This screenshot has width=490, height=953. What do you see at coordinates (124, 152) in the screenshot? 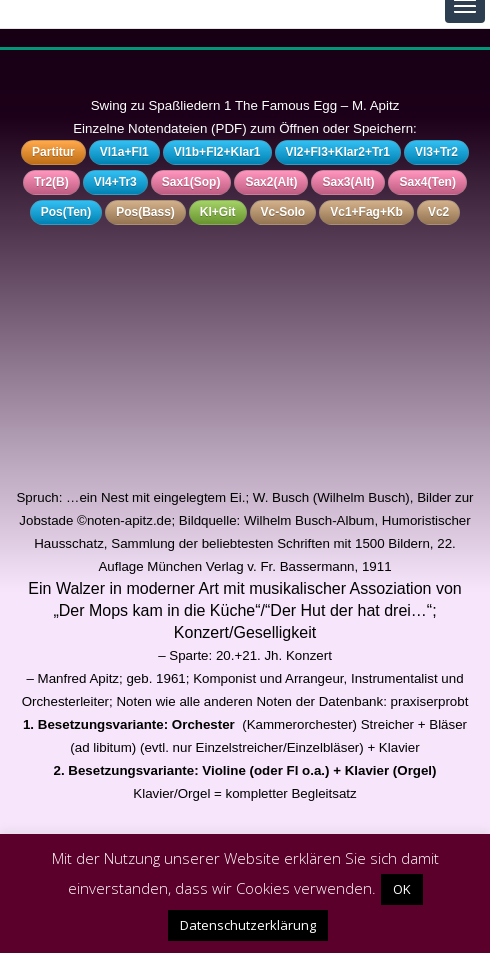
I see `Vl1a+Fl1` at bounding box center [124, 152].